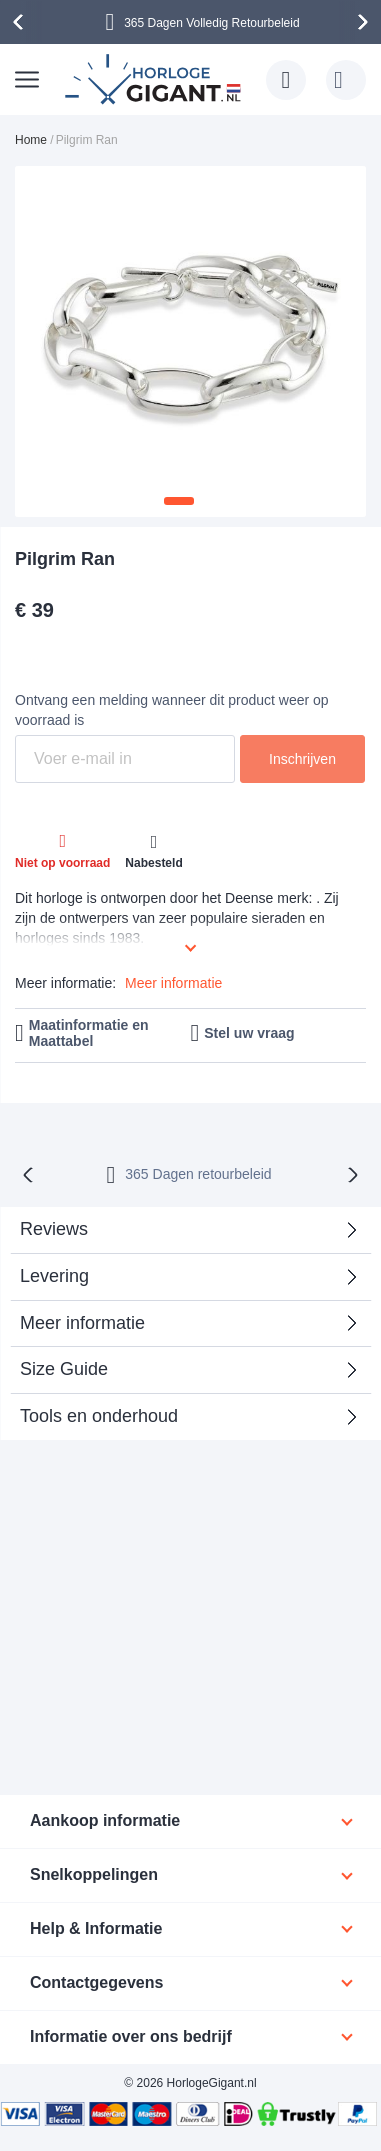  Describe the element at coordinates (21, 22) in the screenshot. I see `[presentation]` at that location.